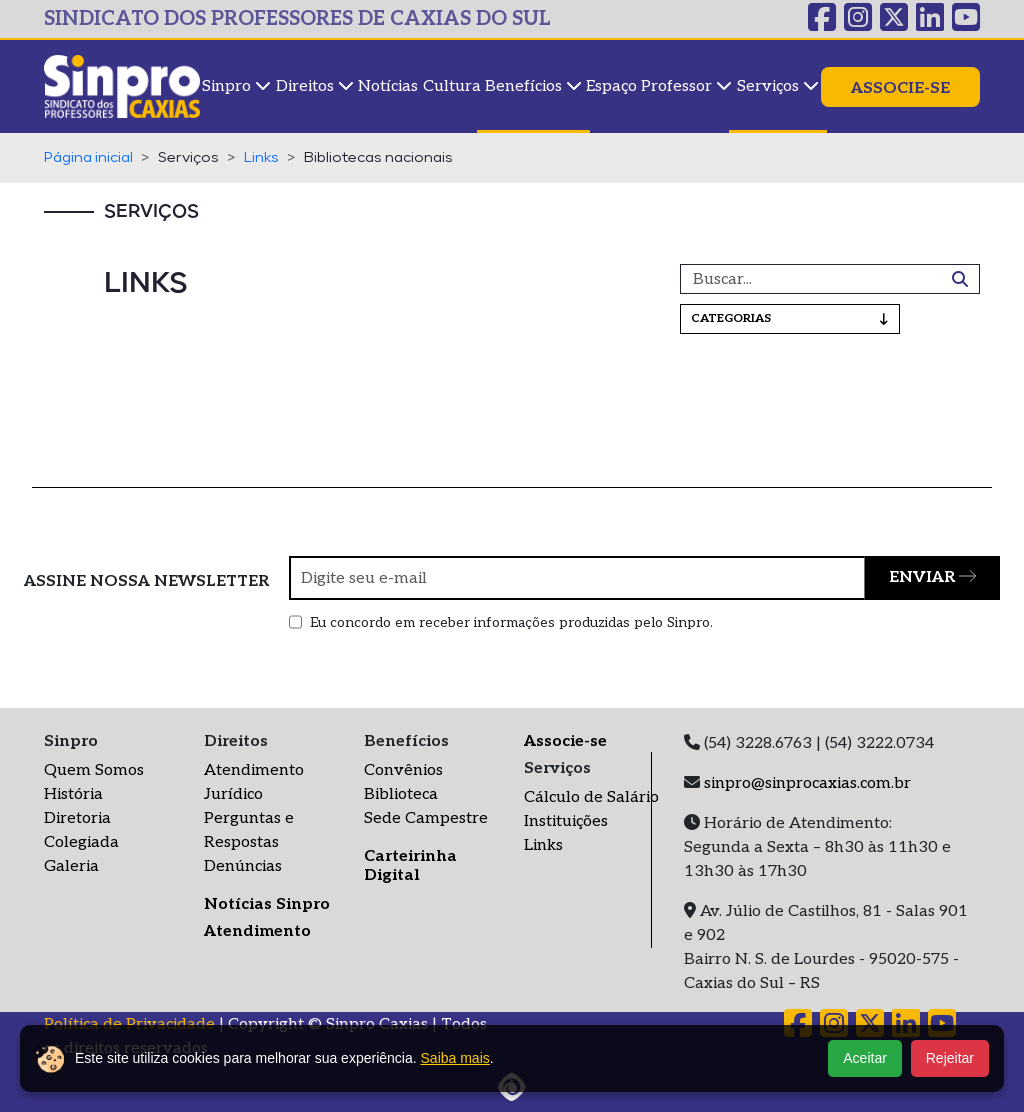 The width and height of the screenshot is (1024, 1112). What do you see at coordinates (452, 86) in the screenshot?
I see `Cultura` at bounding box center [452, 86].